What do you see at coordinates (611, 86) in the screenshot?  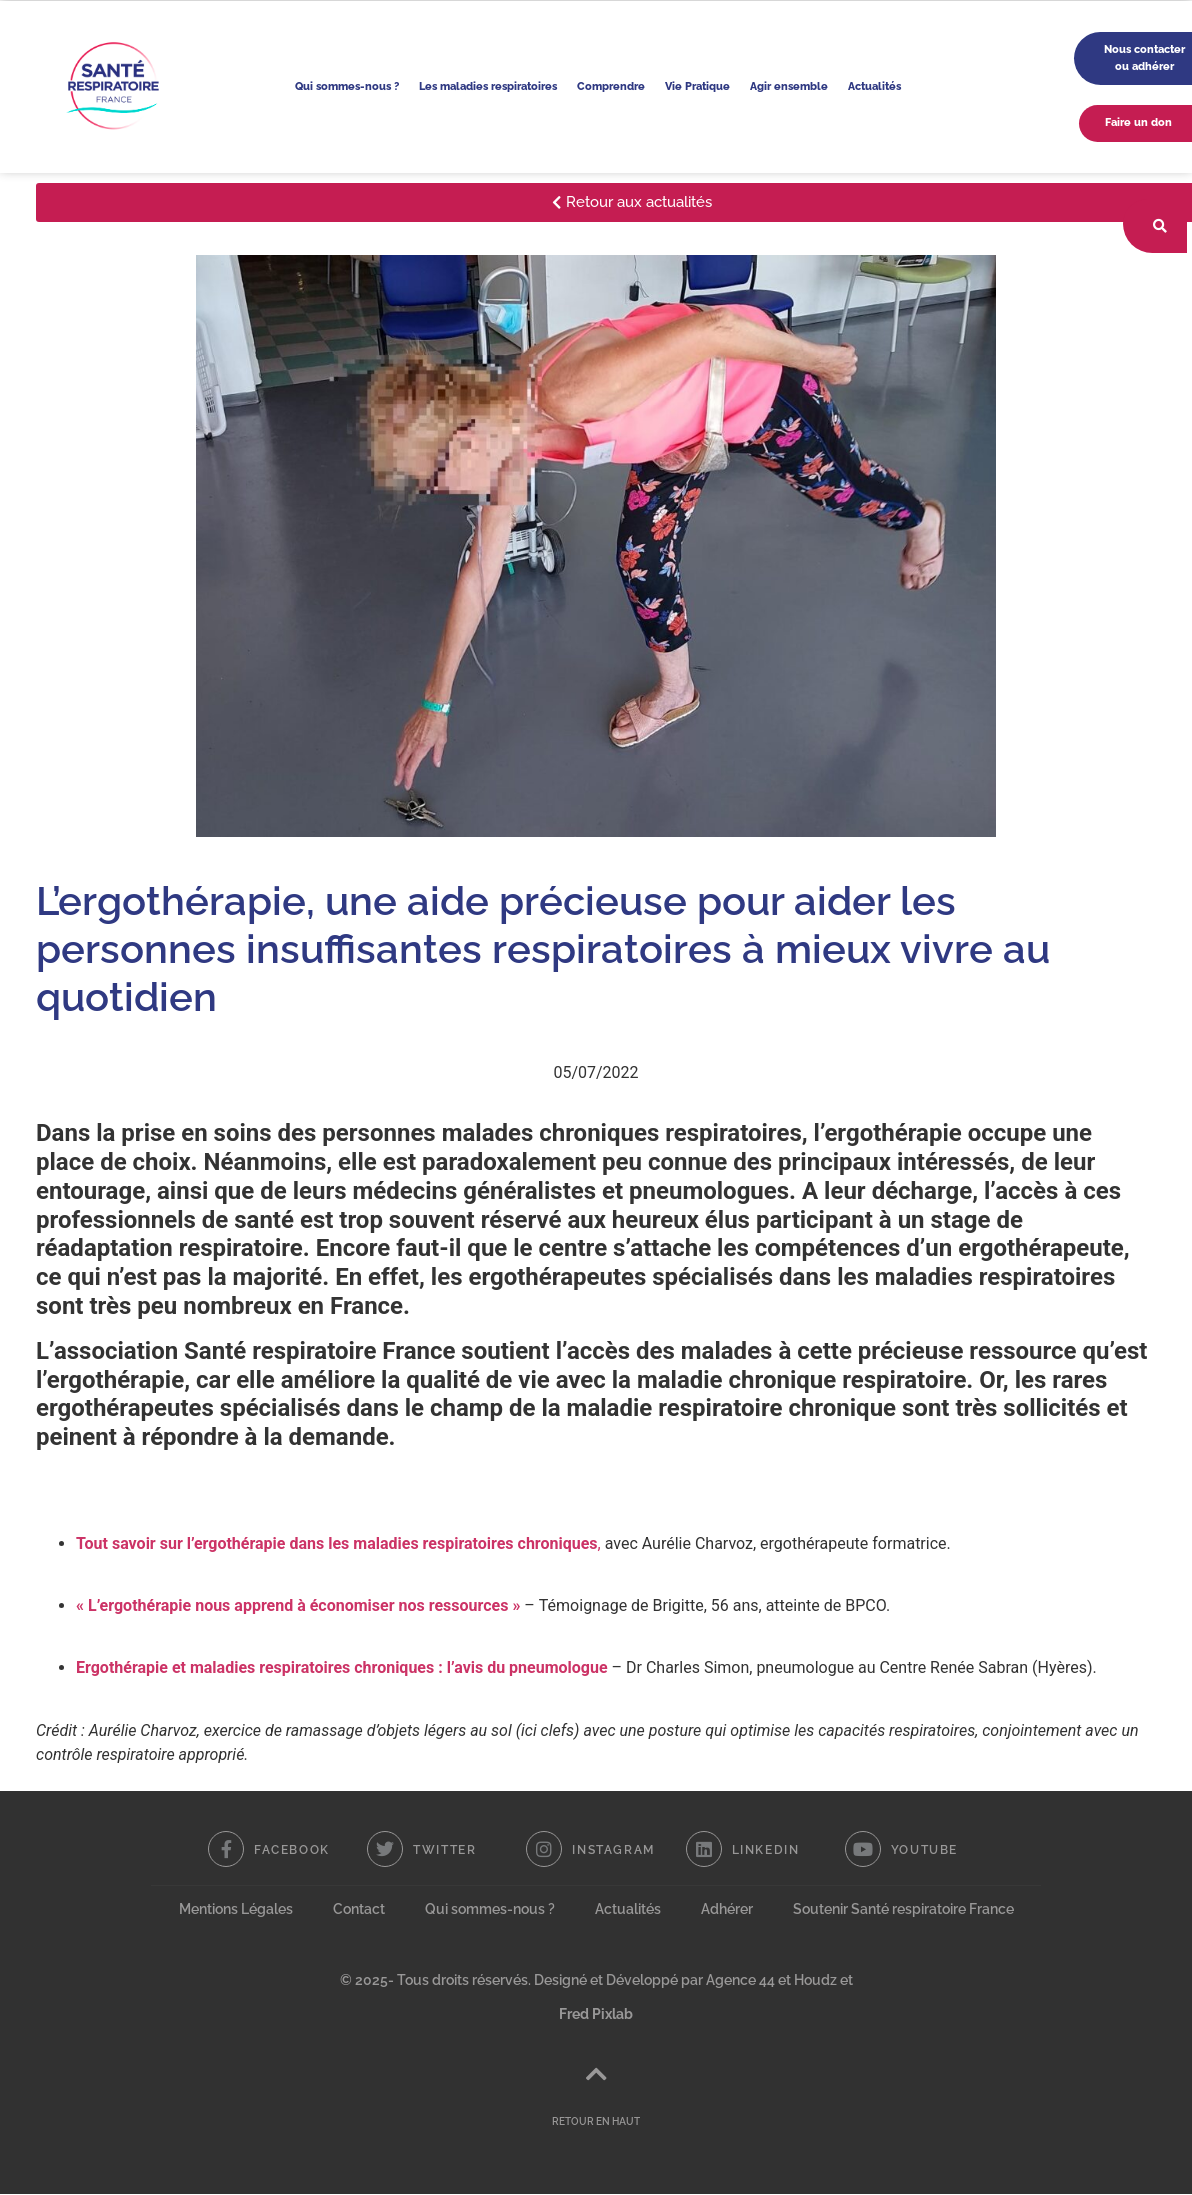 I see `Comprendre` at bounding box center [611, 86].